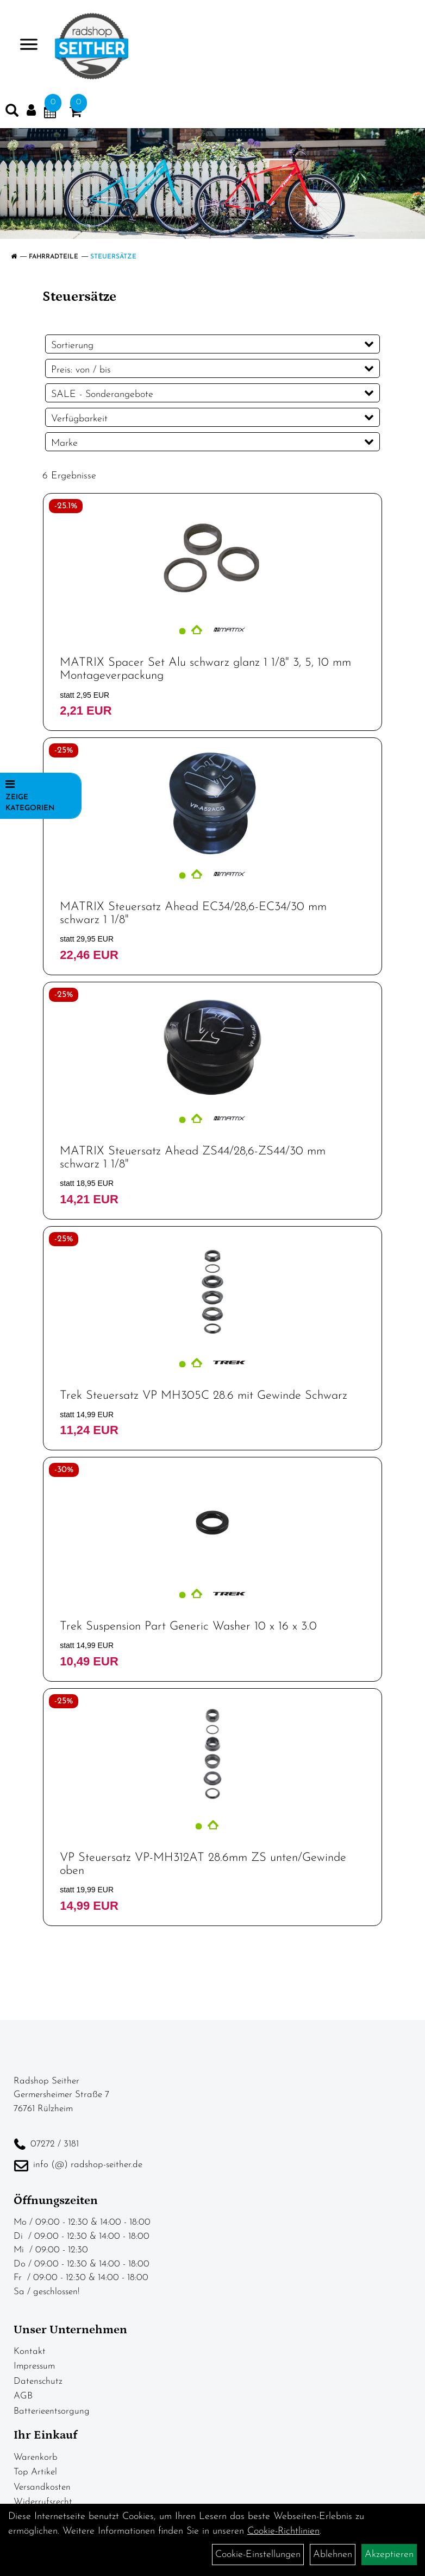  Describe the element at coordinates (332, 2554) in the screenshot. I see `Ablehnen` at that location.